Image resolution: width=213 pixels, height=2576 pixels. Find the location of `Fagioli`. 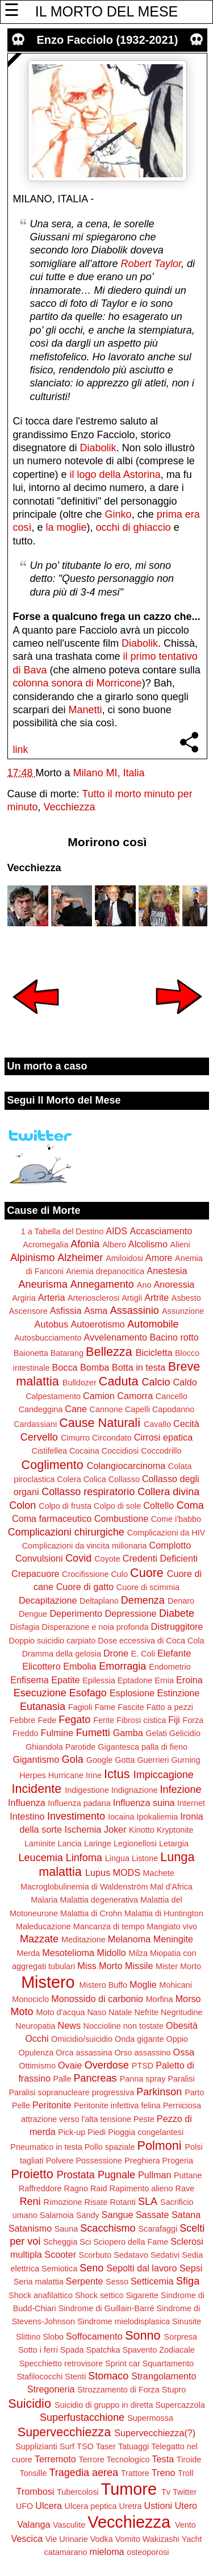

Fagioli is located at coordinates (80, 1707).